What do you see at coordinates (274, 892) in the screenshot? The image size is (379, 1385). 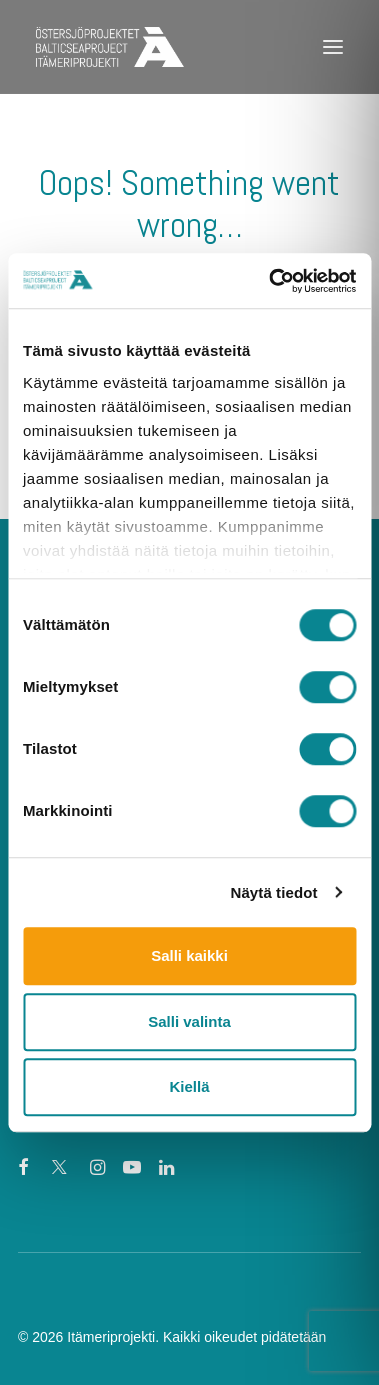 I see `Näytä tiedot` at bounding box center [274, 892].